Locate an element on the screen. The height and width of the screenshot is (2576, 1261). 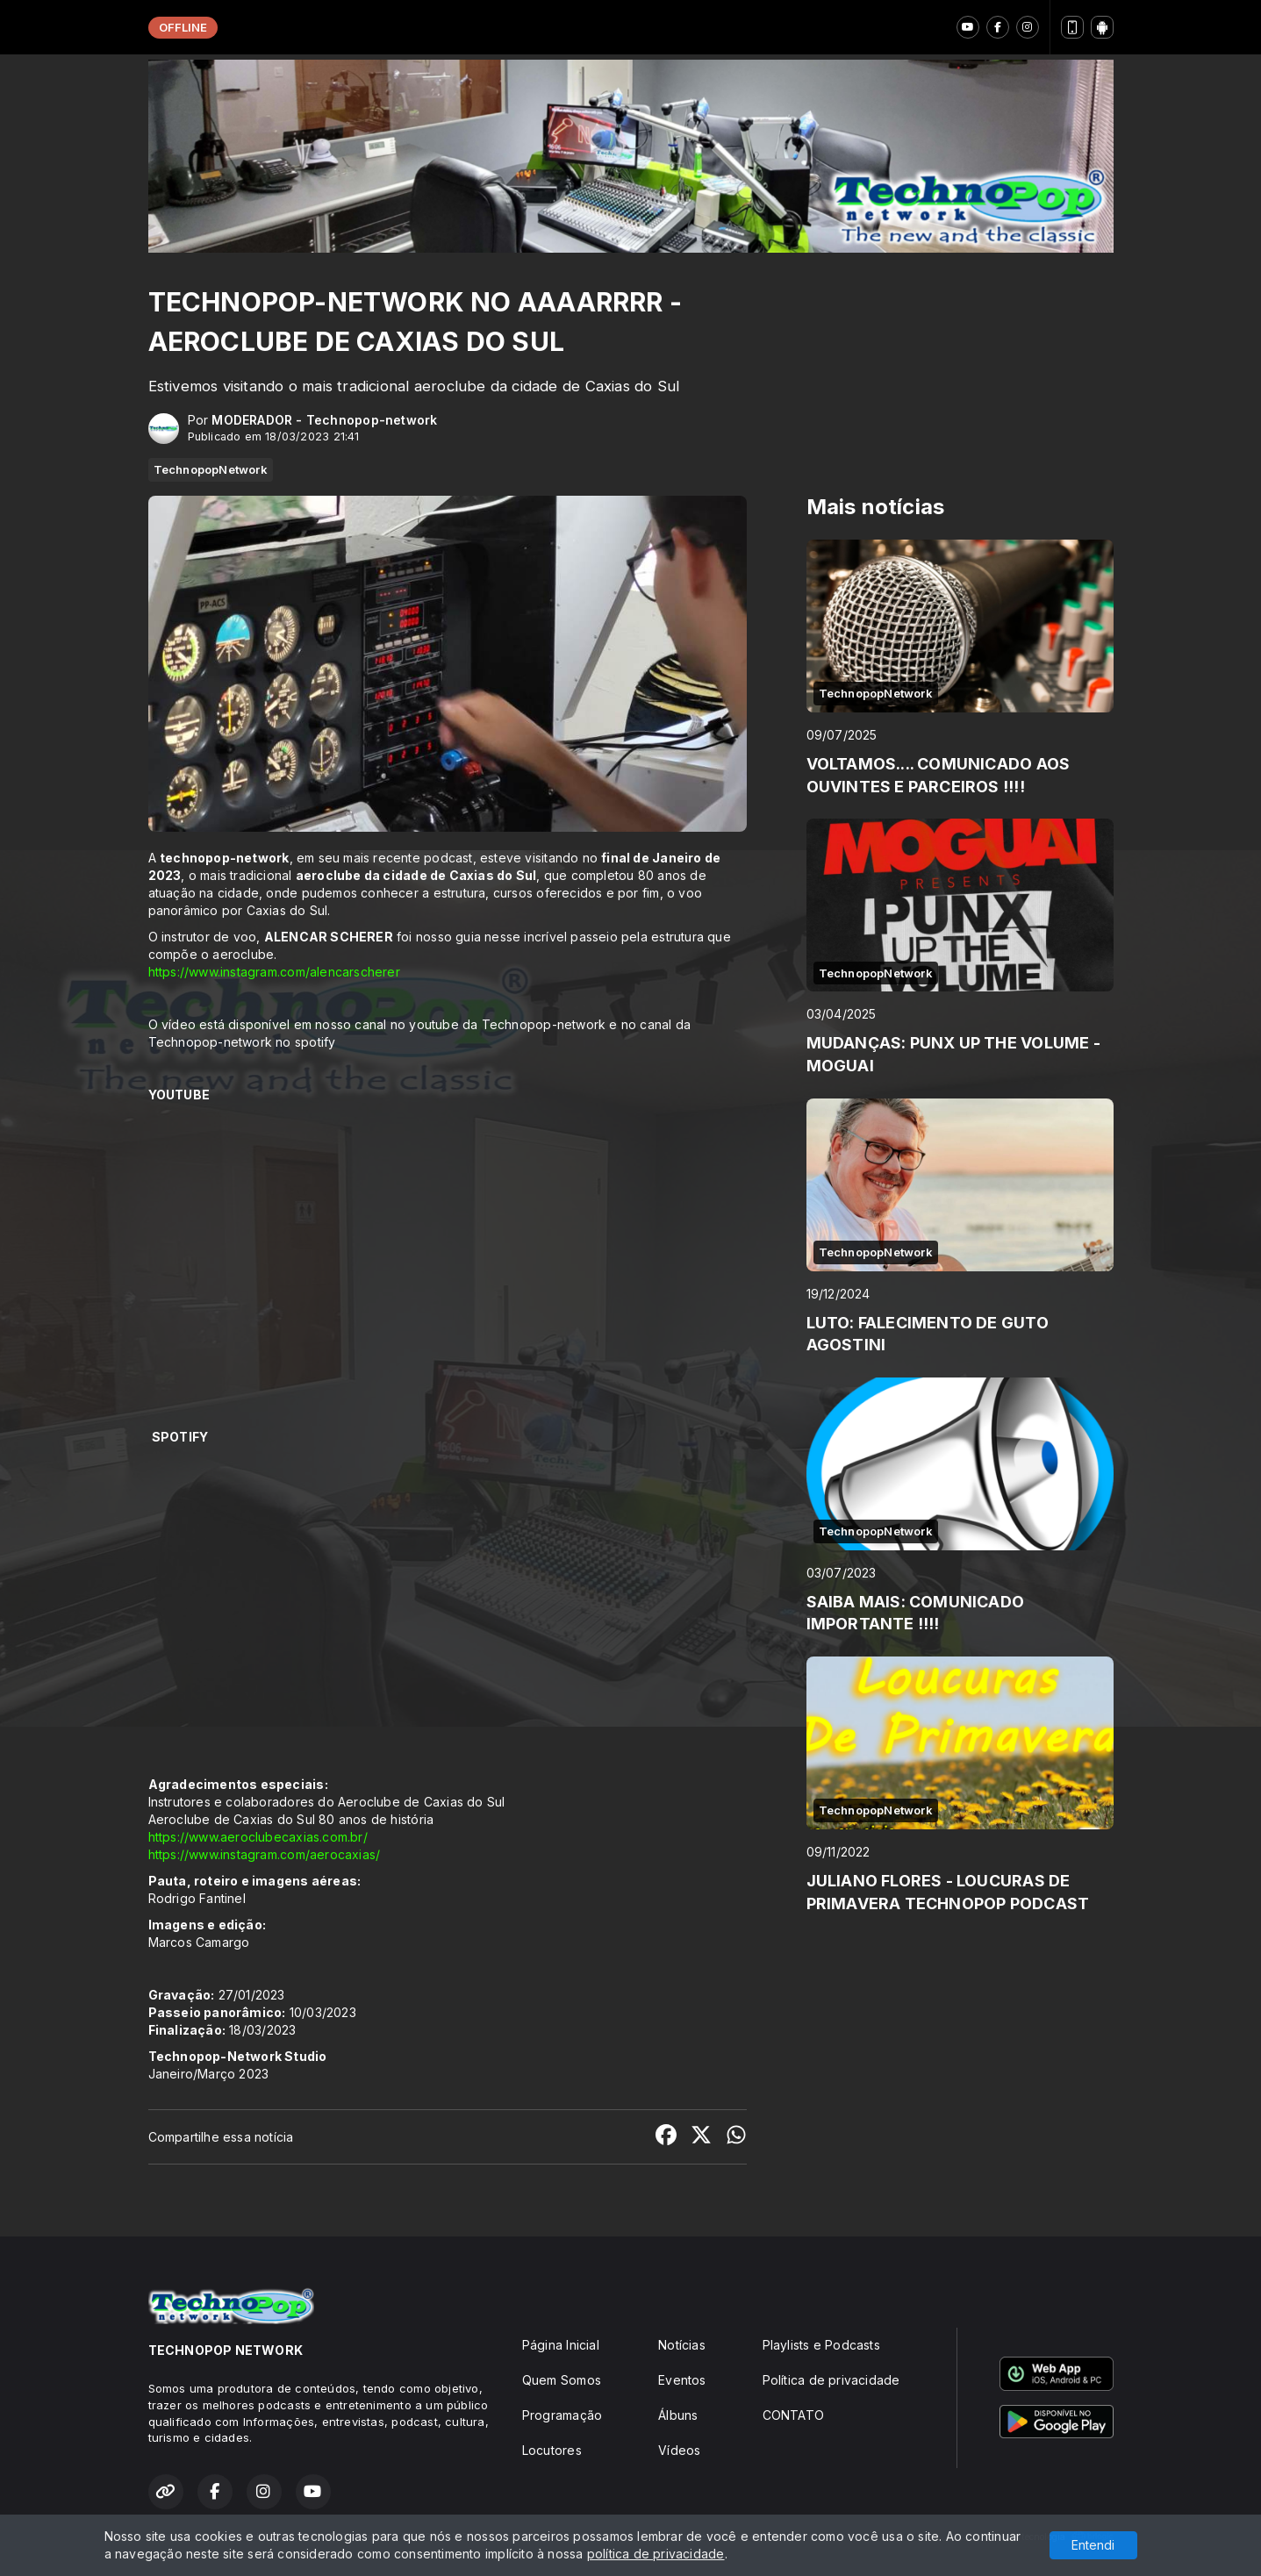
Política de privacidade is located at coordinates (831, 2379).